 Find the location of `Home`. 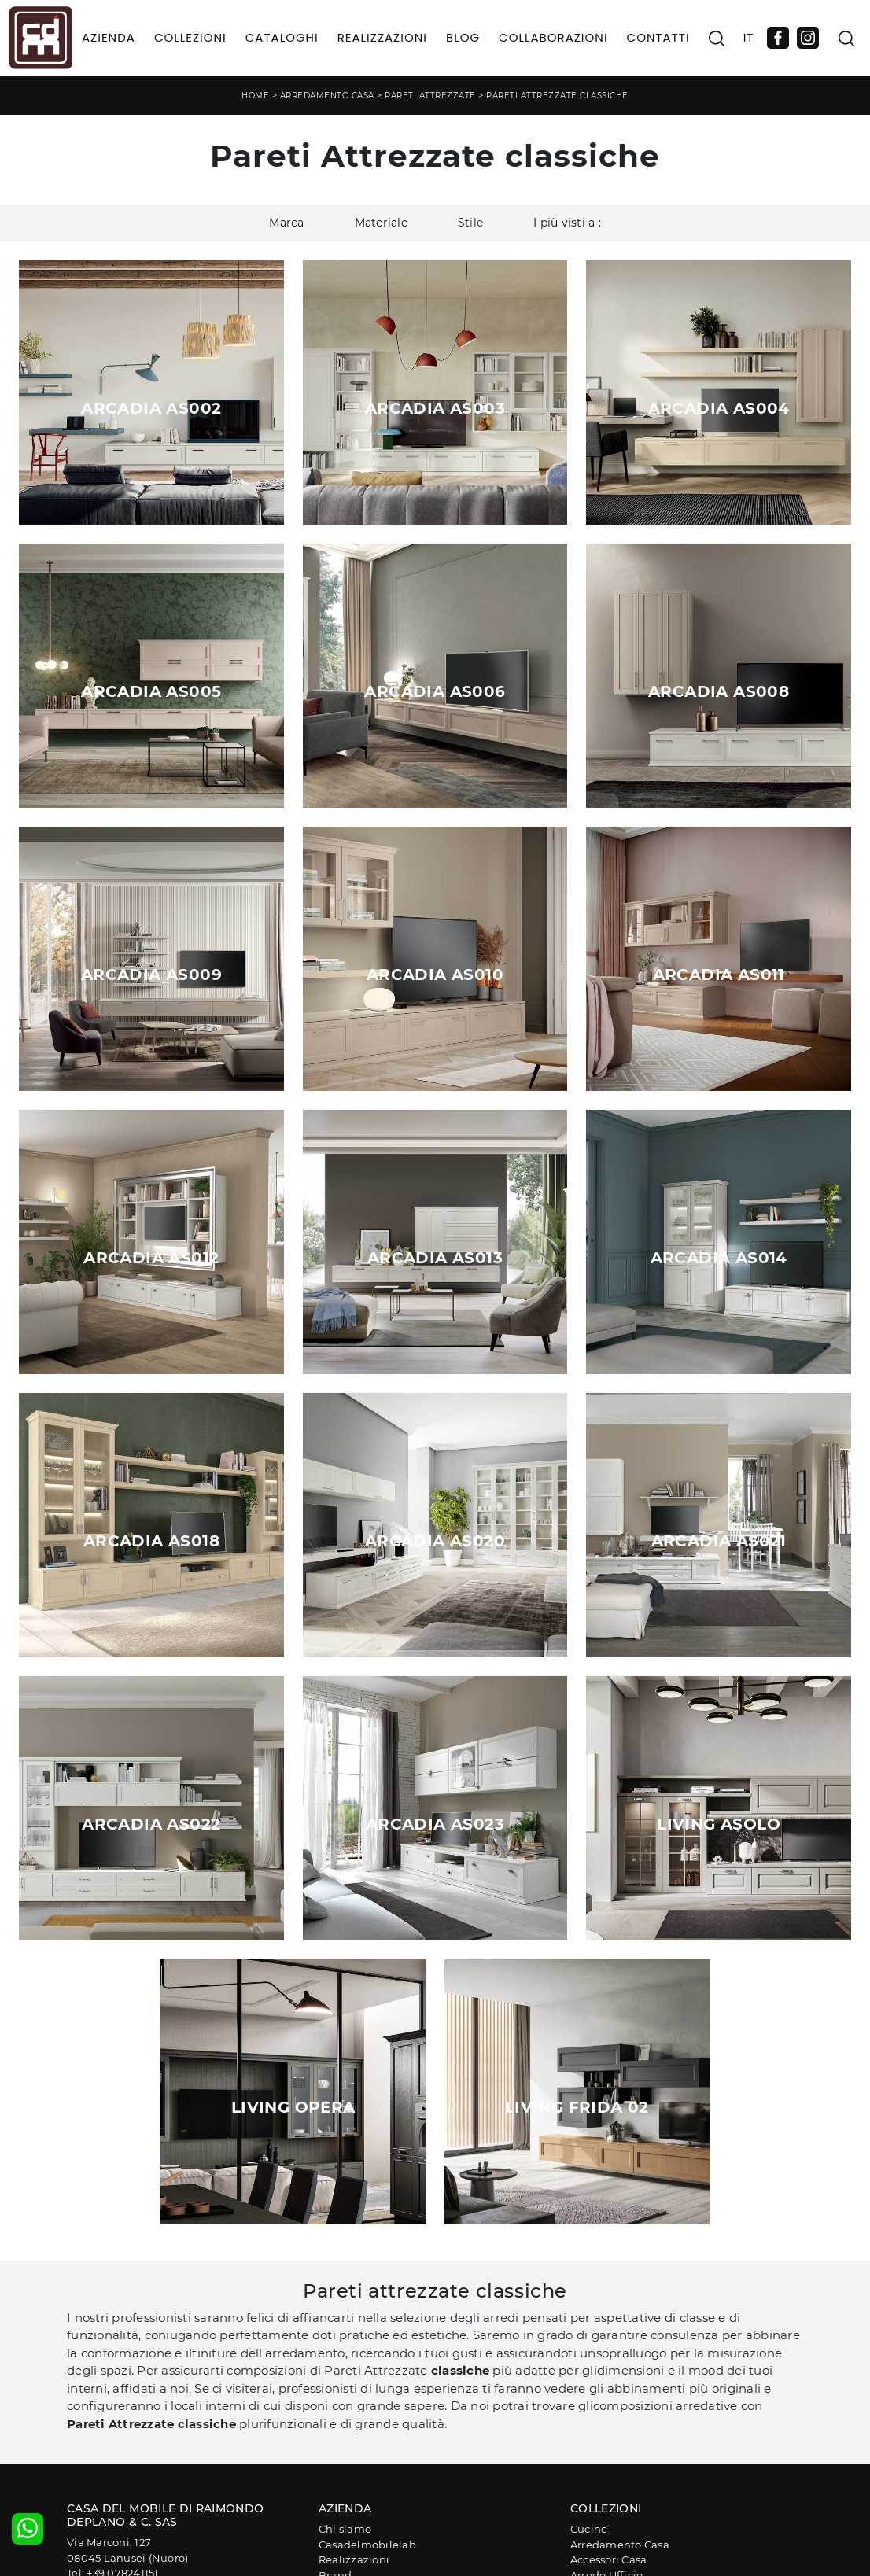

Home is located at coordinates (255, 95).